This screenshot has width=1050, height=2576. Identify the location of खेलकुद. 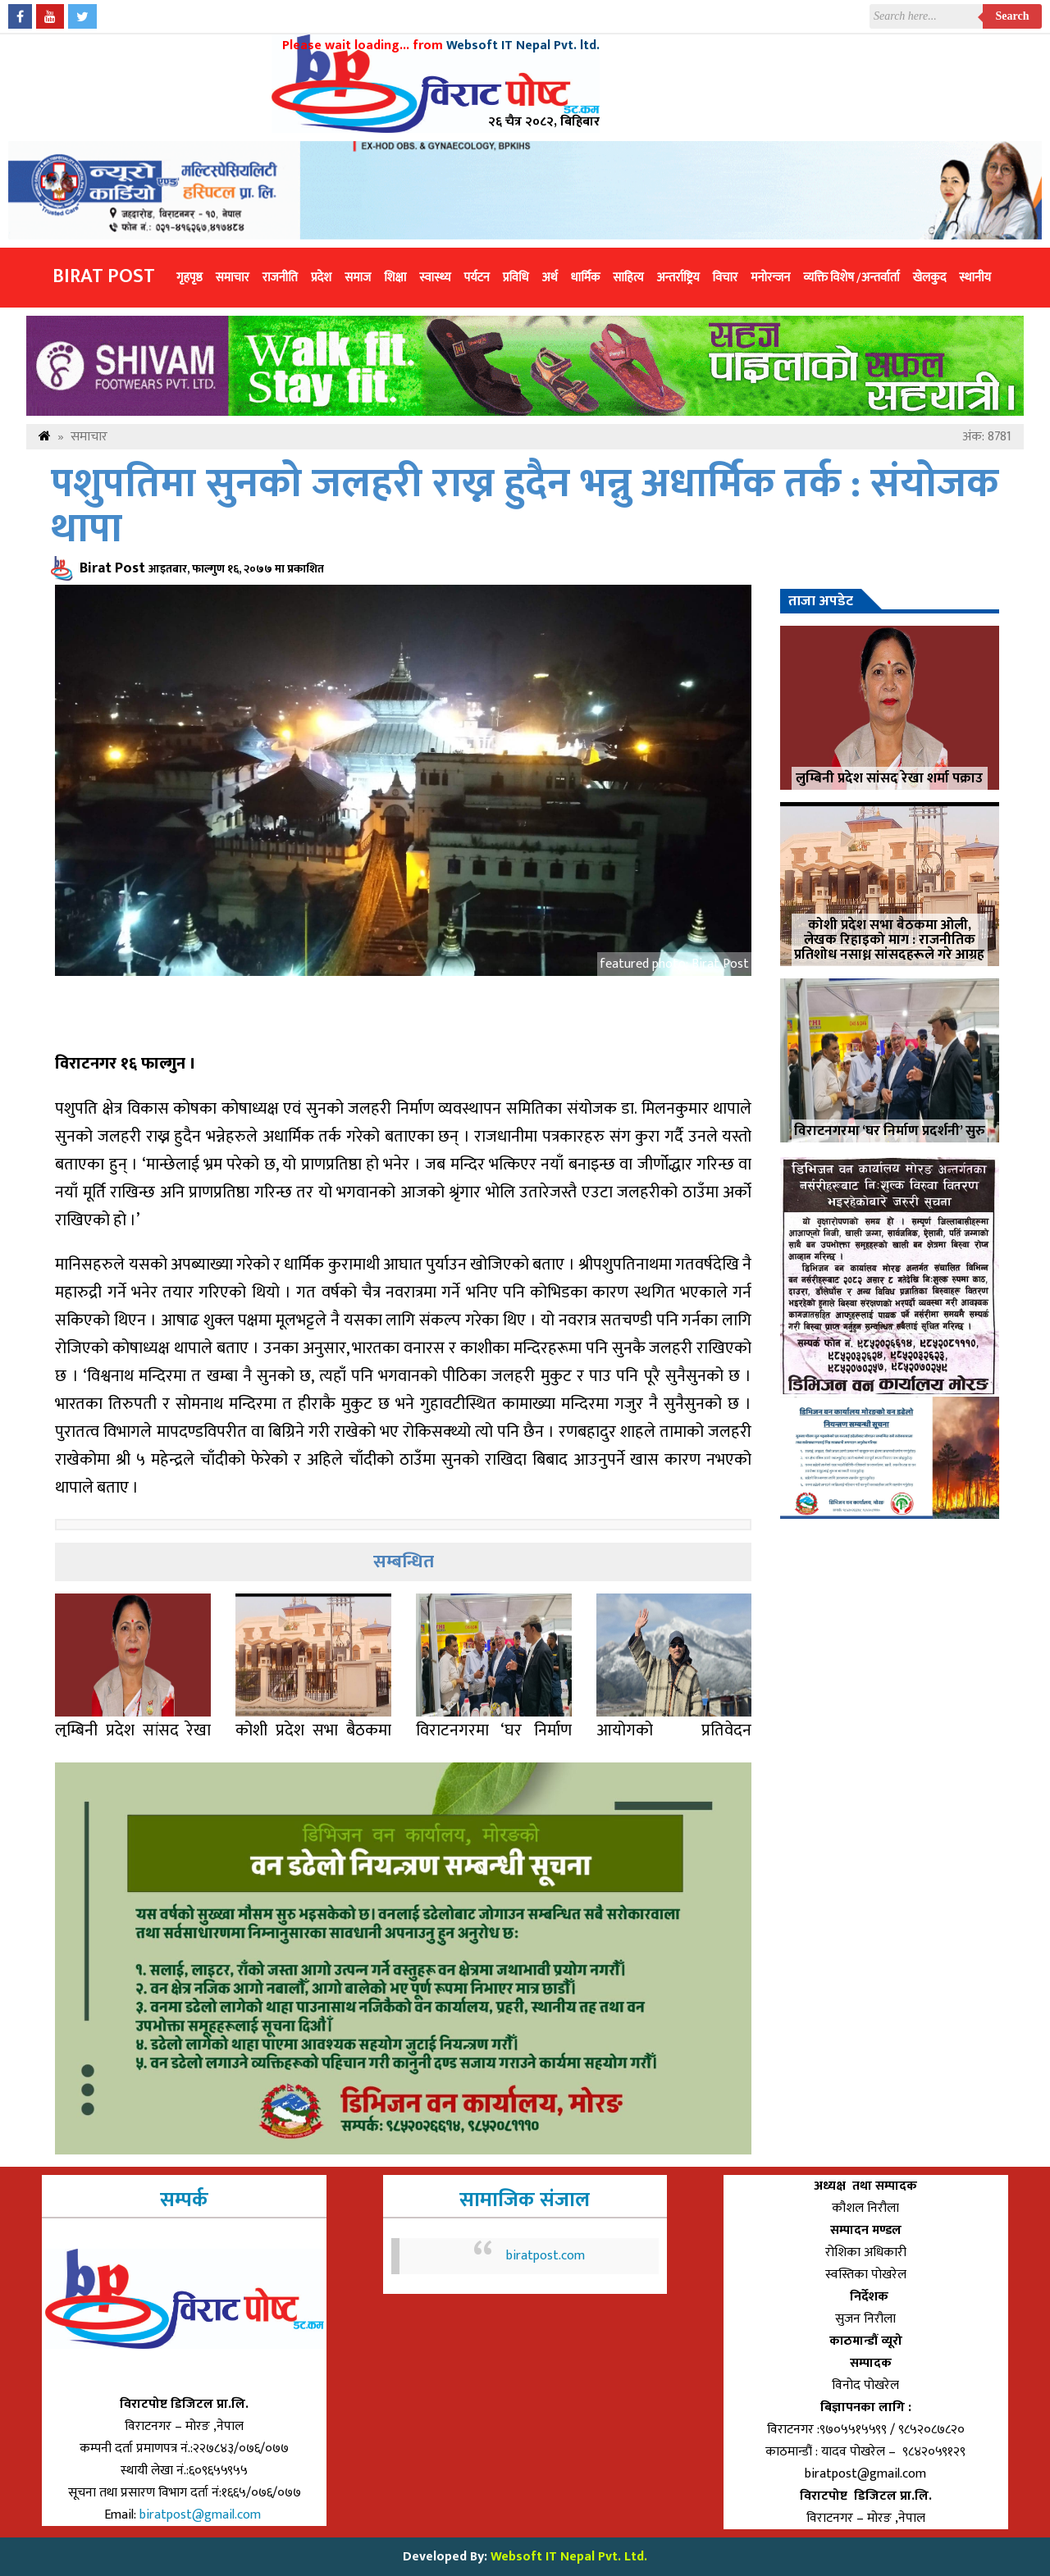
(930, 277).